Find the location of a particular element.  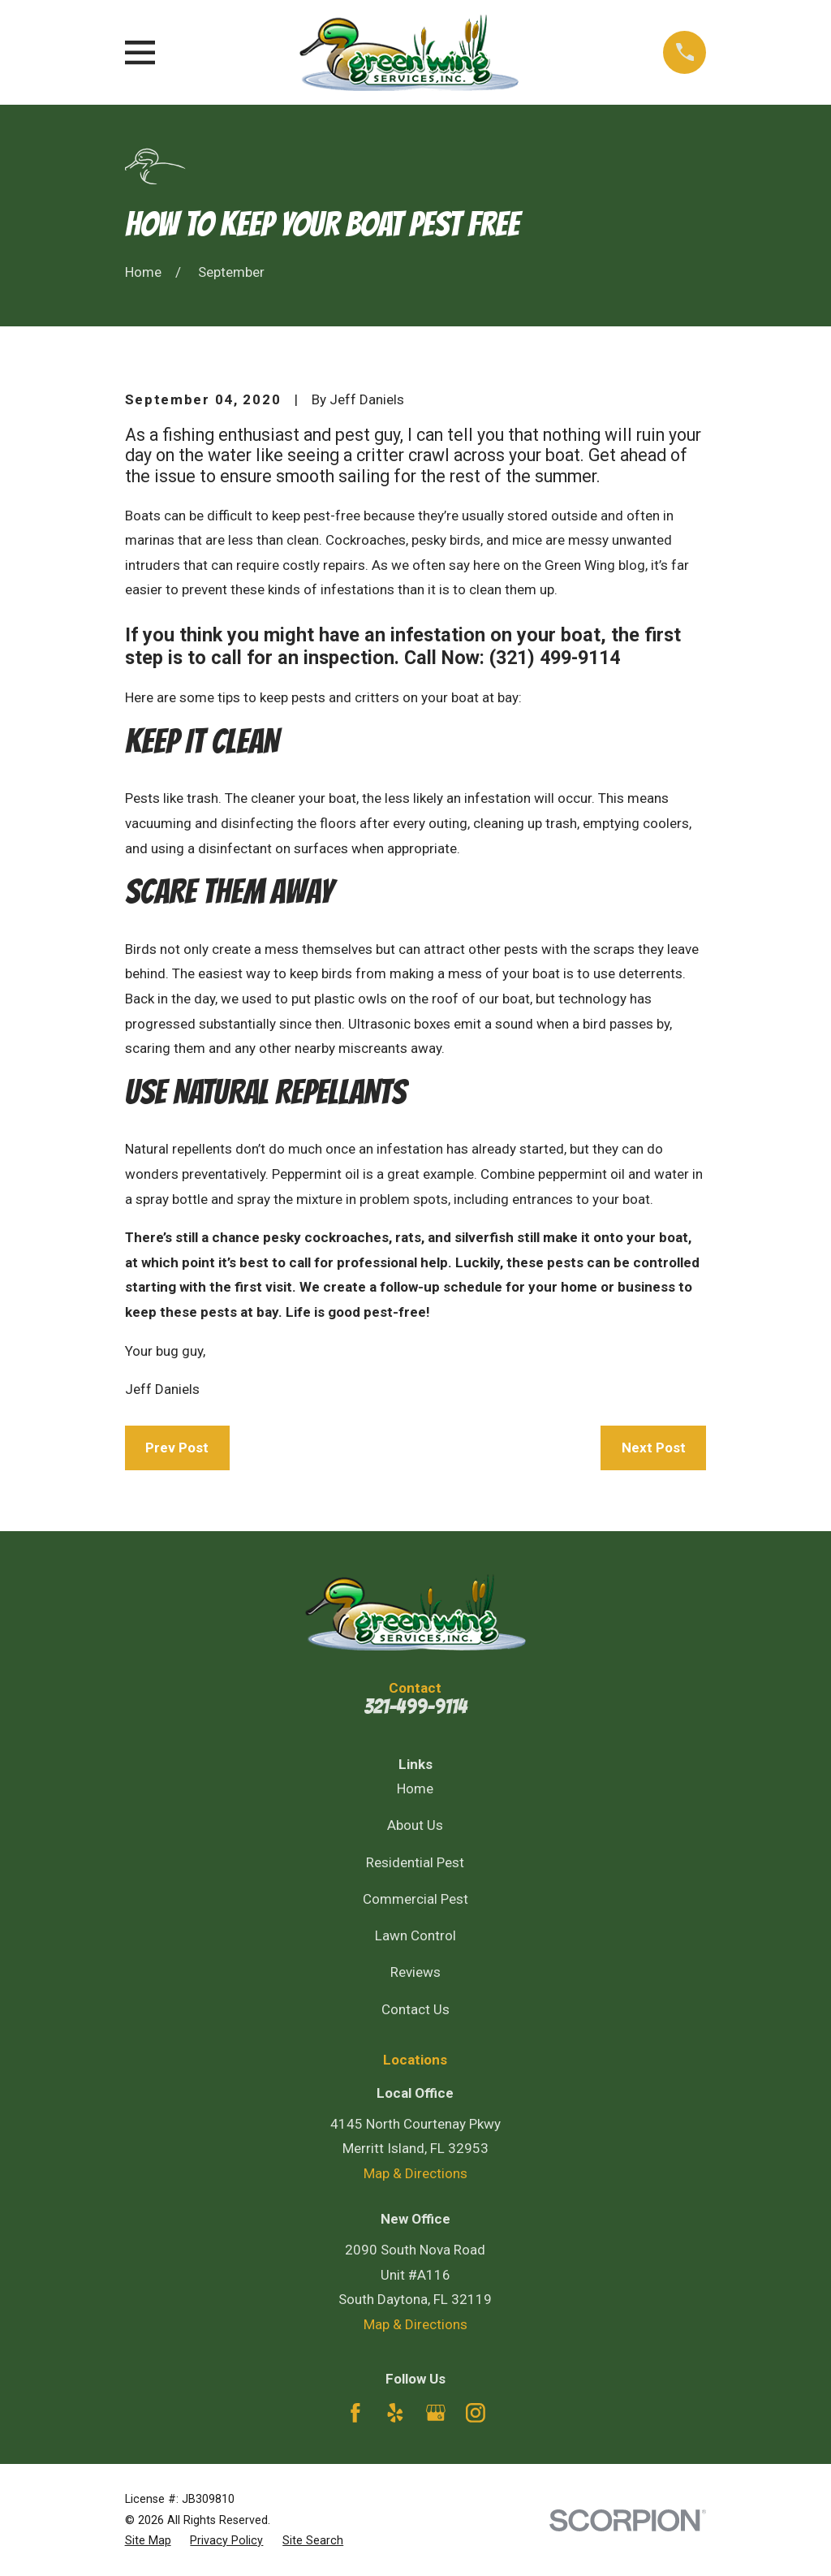

[Facebook] is located at coordinates (355, 2413).